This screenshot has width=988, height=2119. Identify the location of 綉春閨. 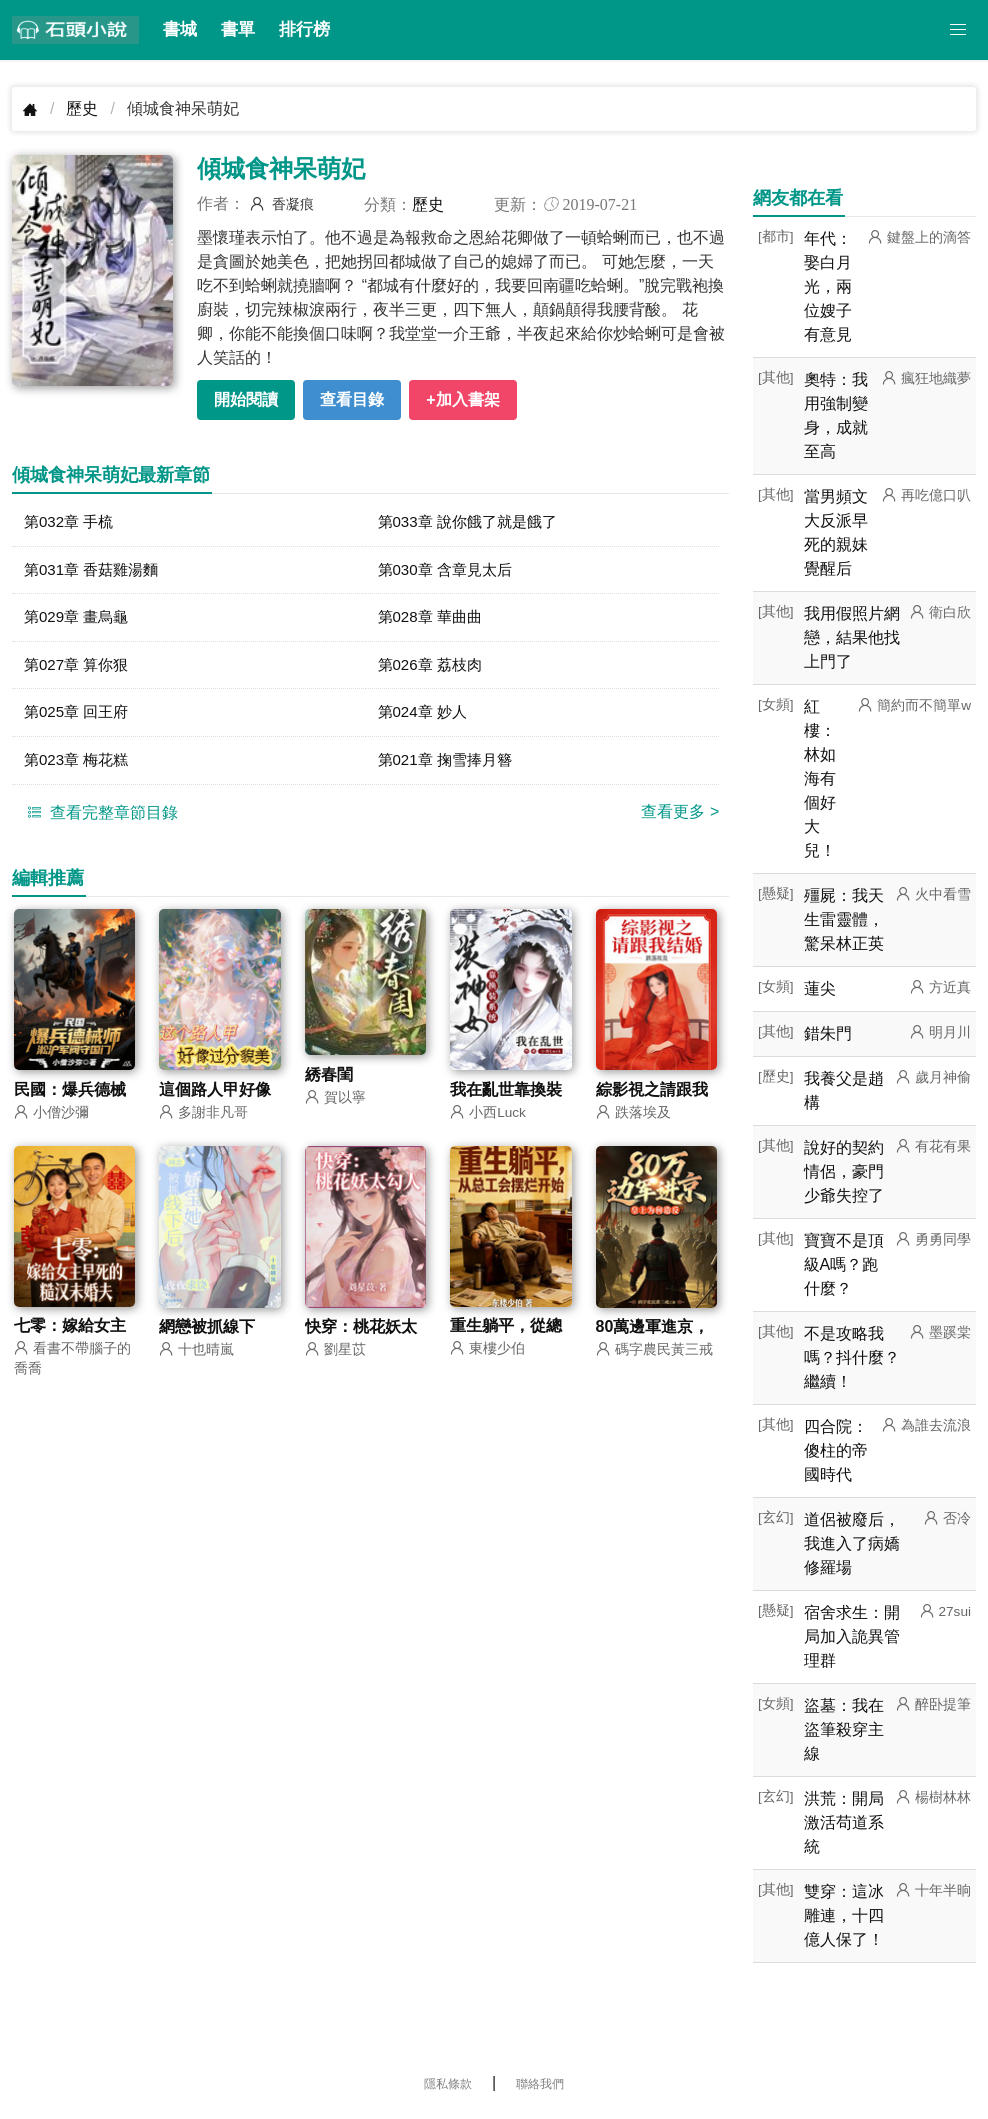
(329, 1083).